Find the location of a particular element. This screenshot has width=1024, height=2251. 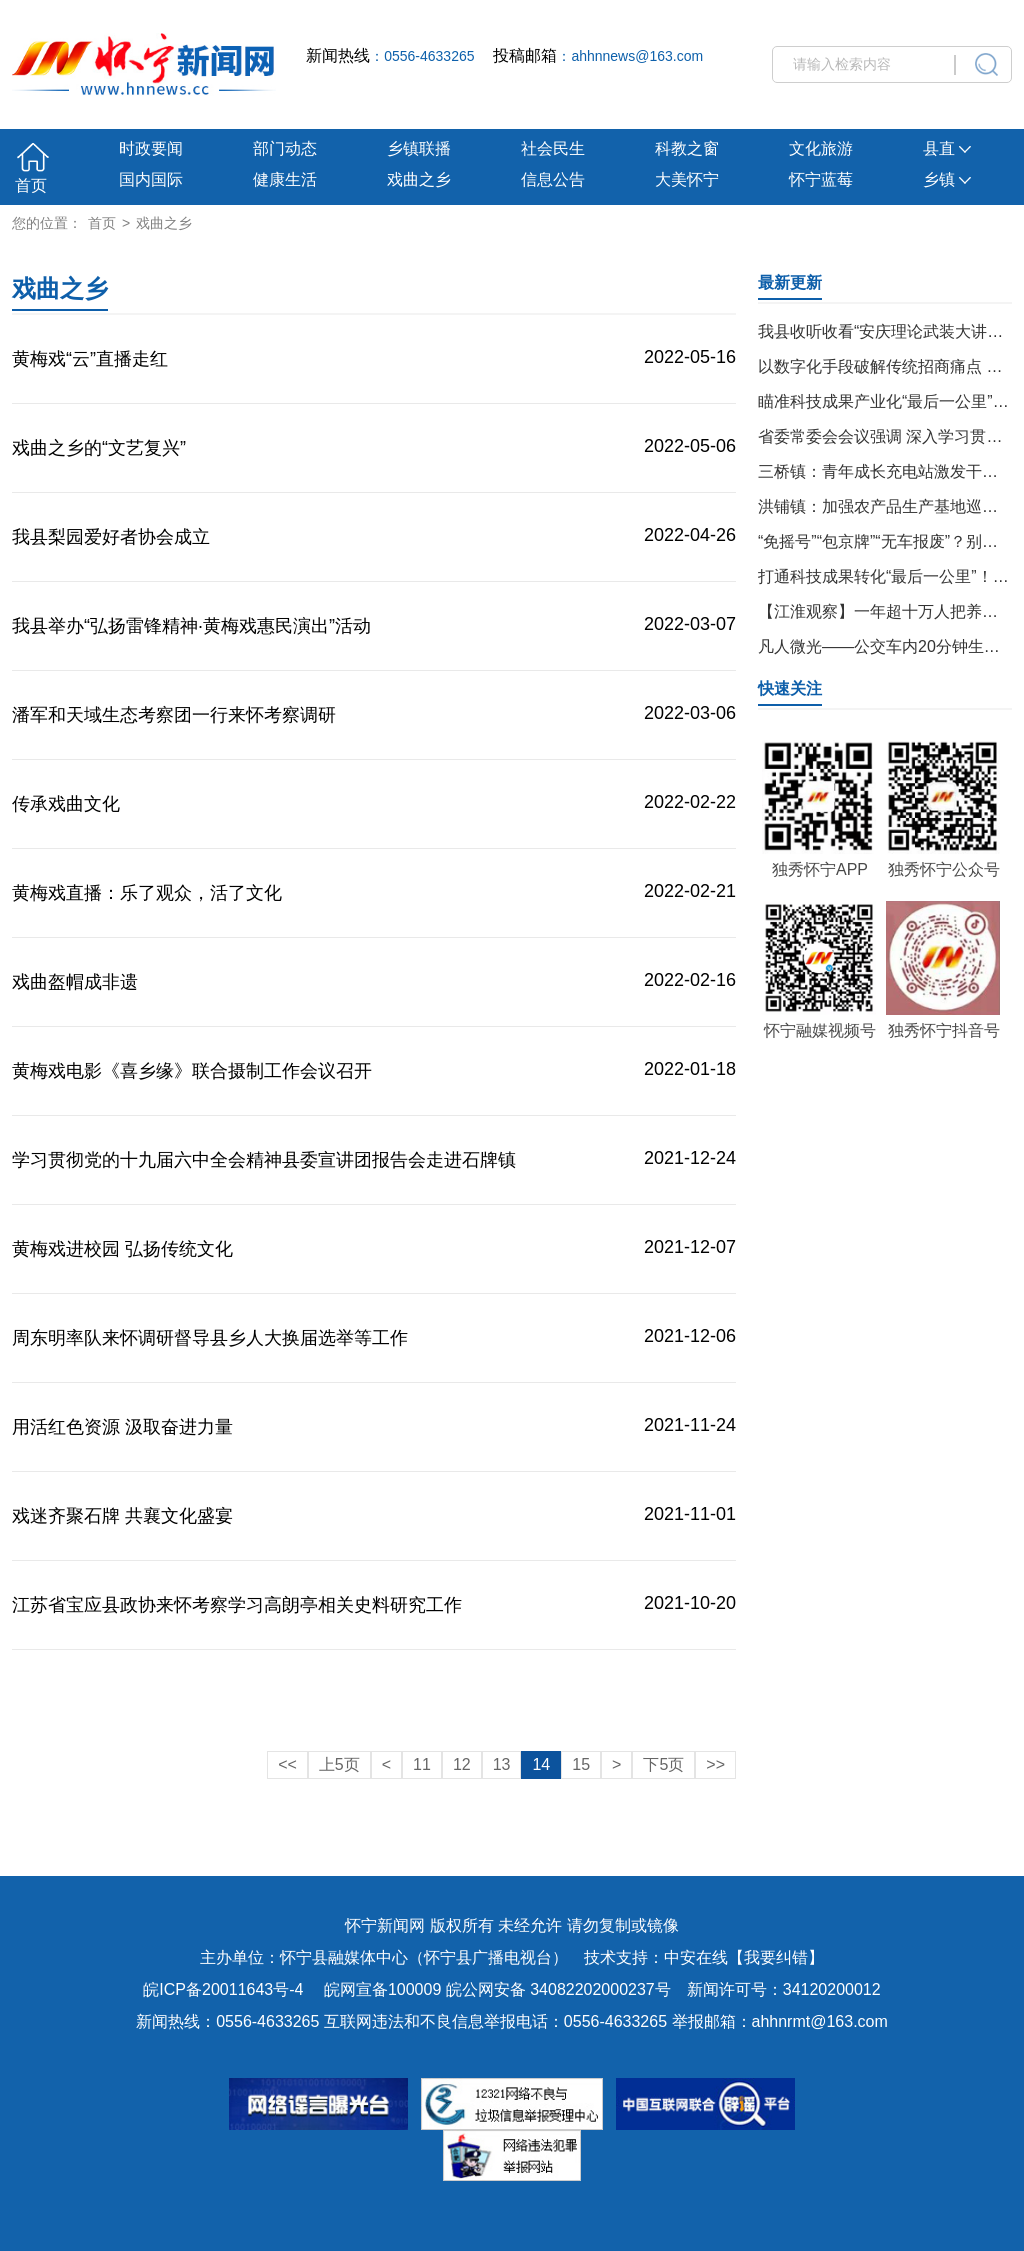

<< is located at coordinates (287, 1764).